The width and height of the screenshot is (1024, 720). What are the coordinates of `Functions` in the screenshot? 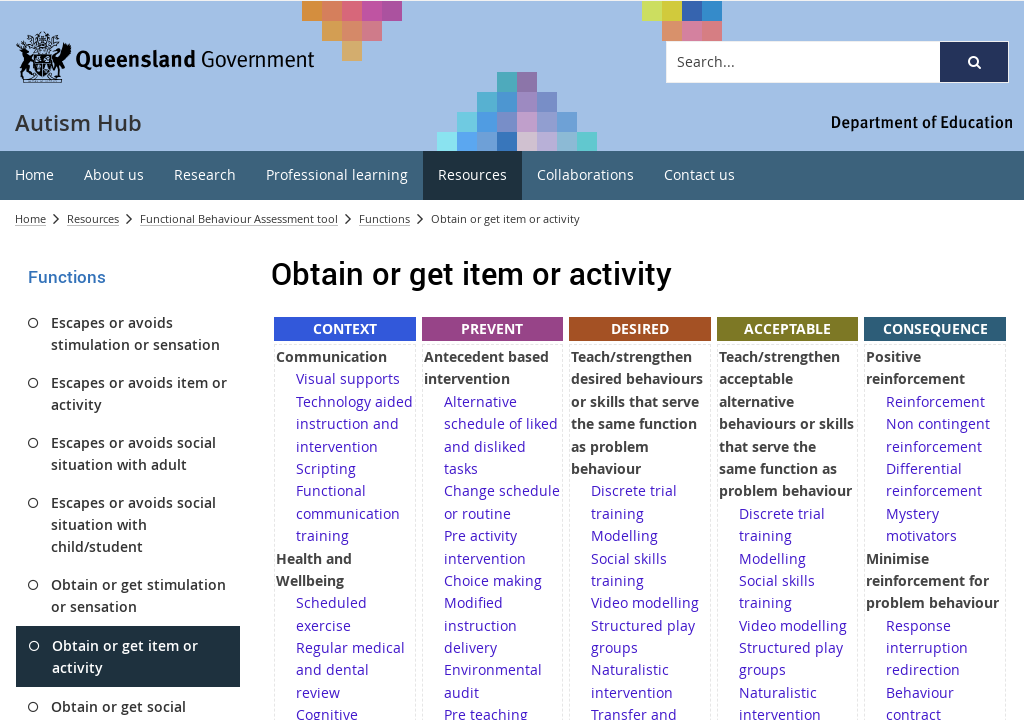 It's located at (384, 218).